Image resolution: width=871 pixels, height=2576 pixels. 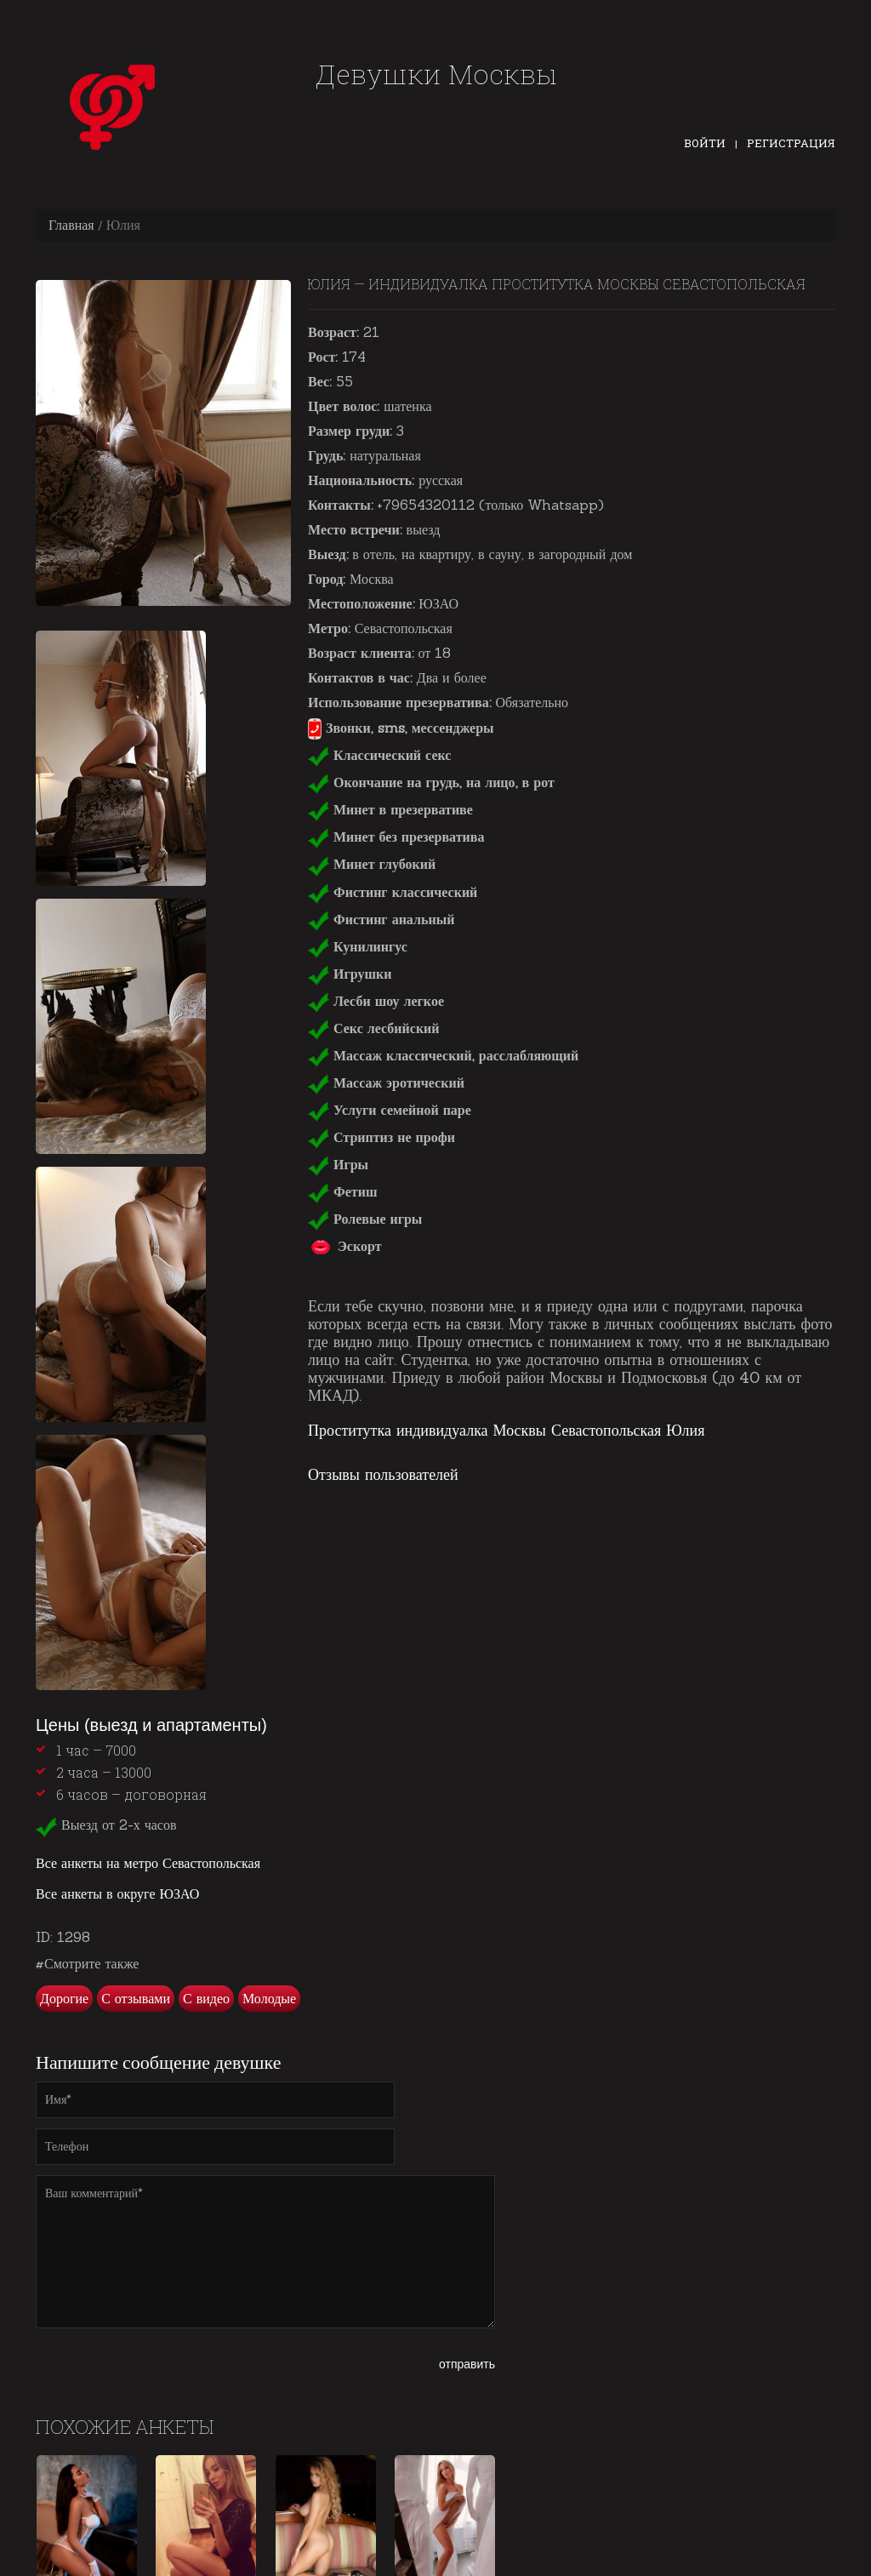 I want to click on Минет глубокий, so click(x=372, y=863).